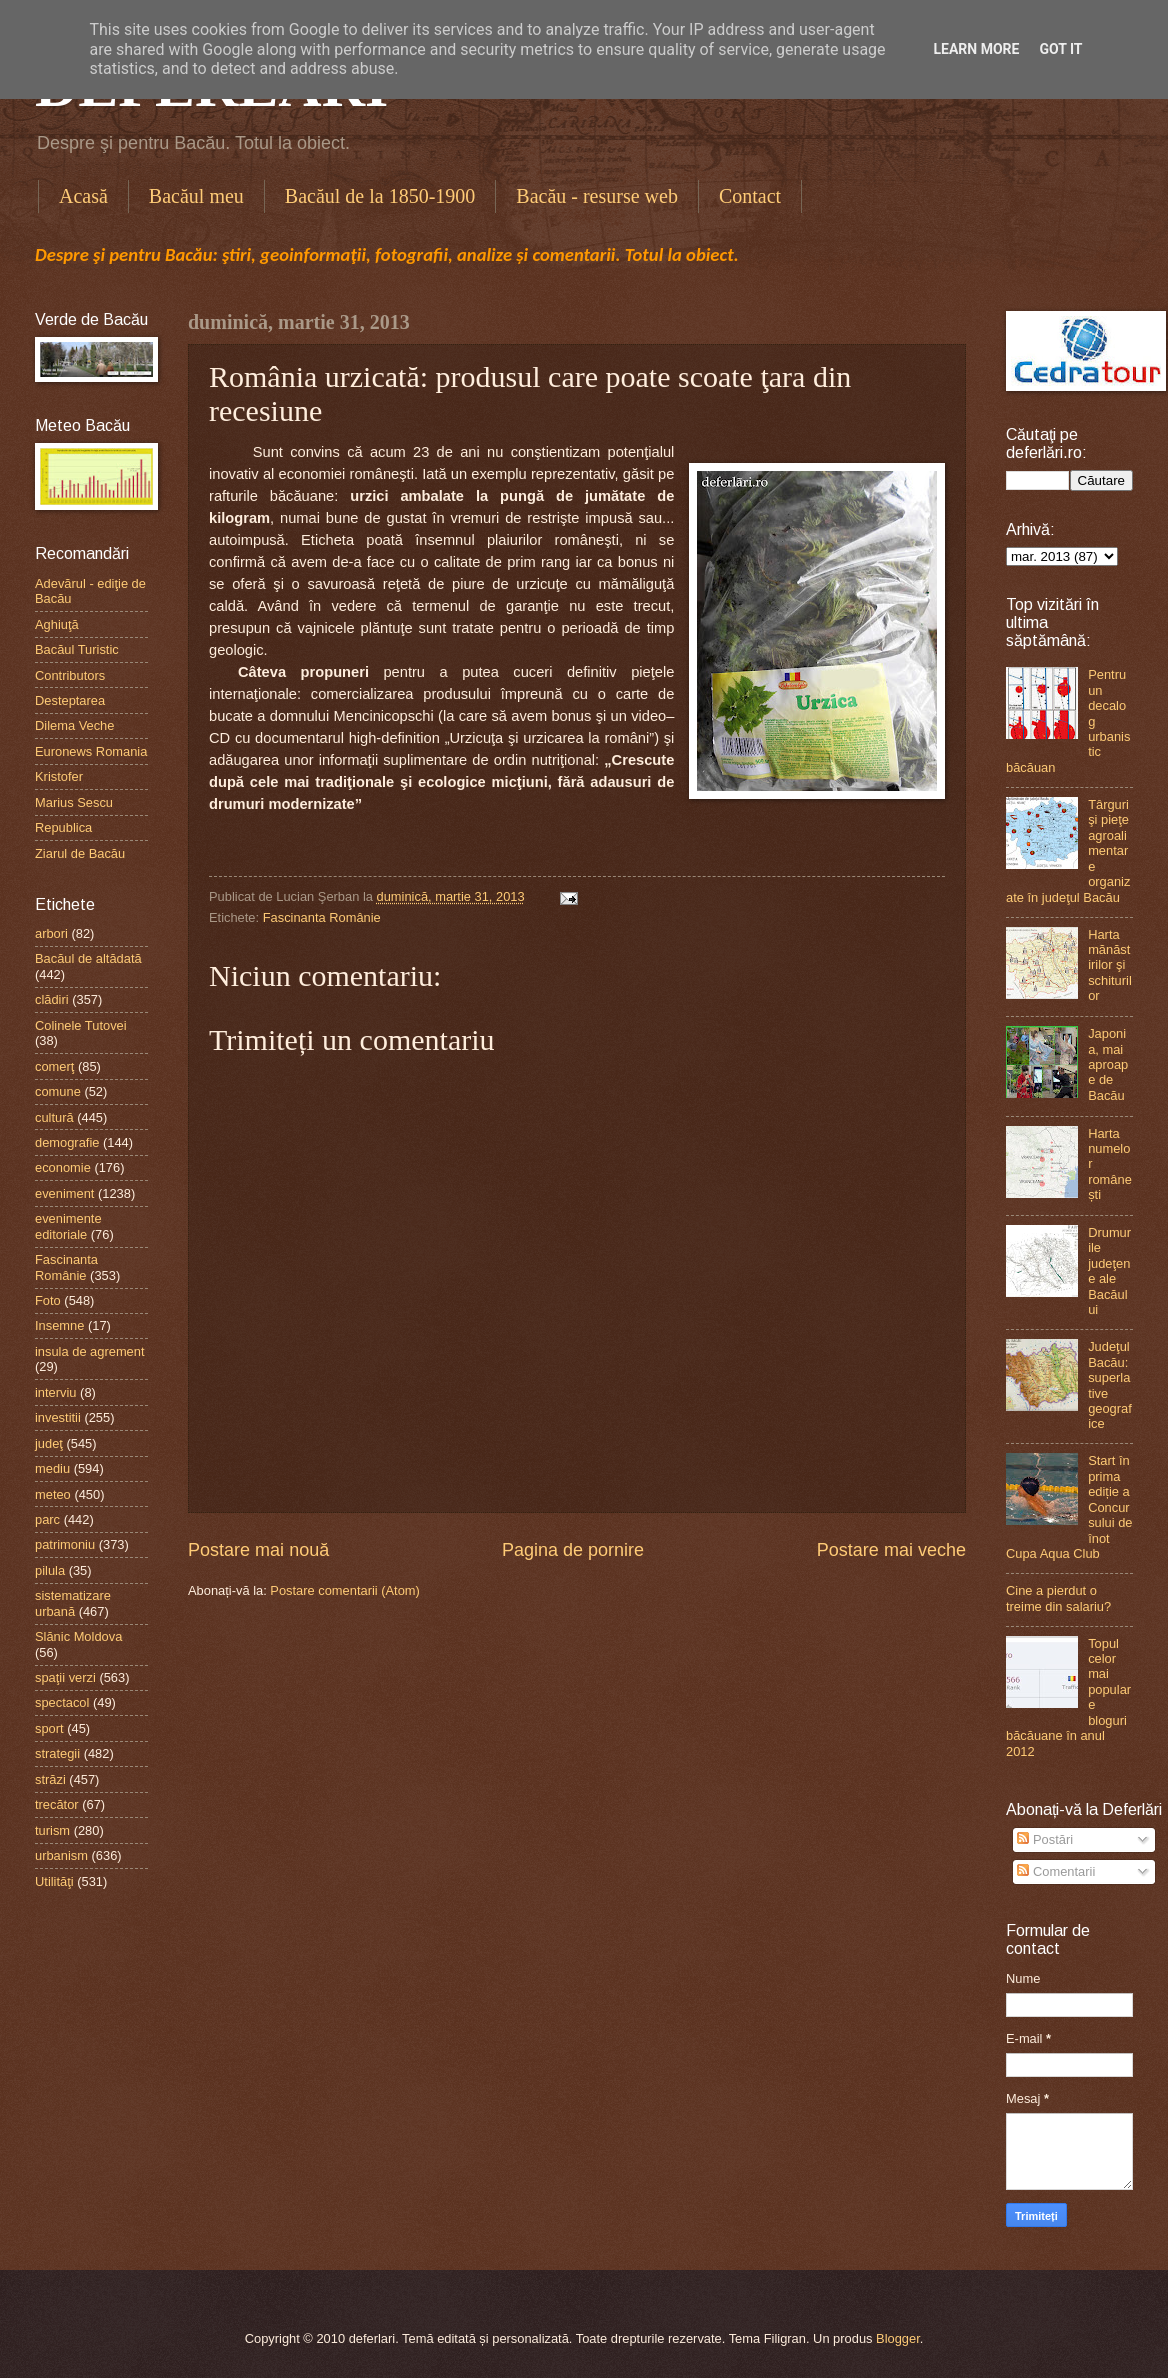 Image resolution: width=1168 pixels, height=2378 pixels. Describe the element at coordinates (976, 49) in the screenshot. I see `Learn More` at that location.